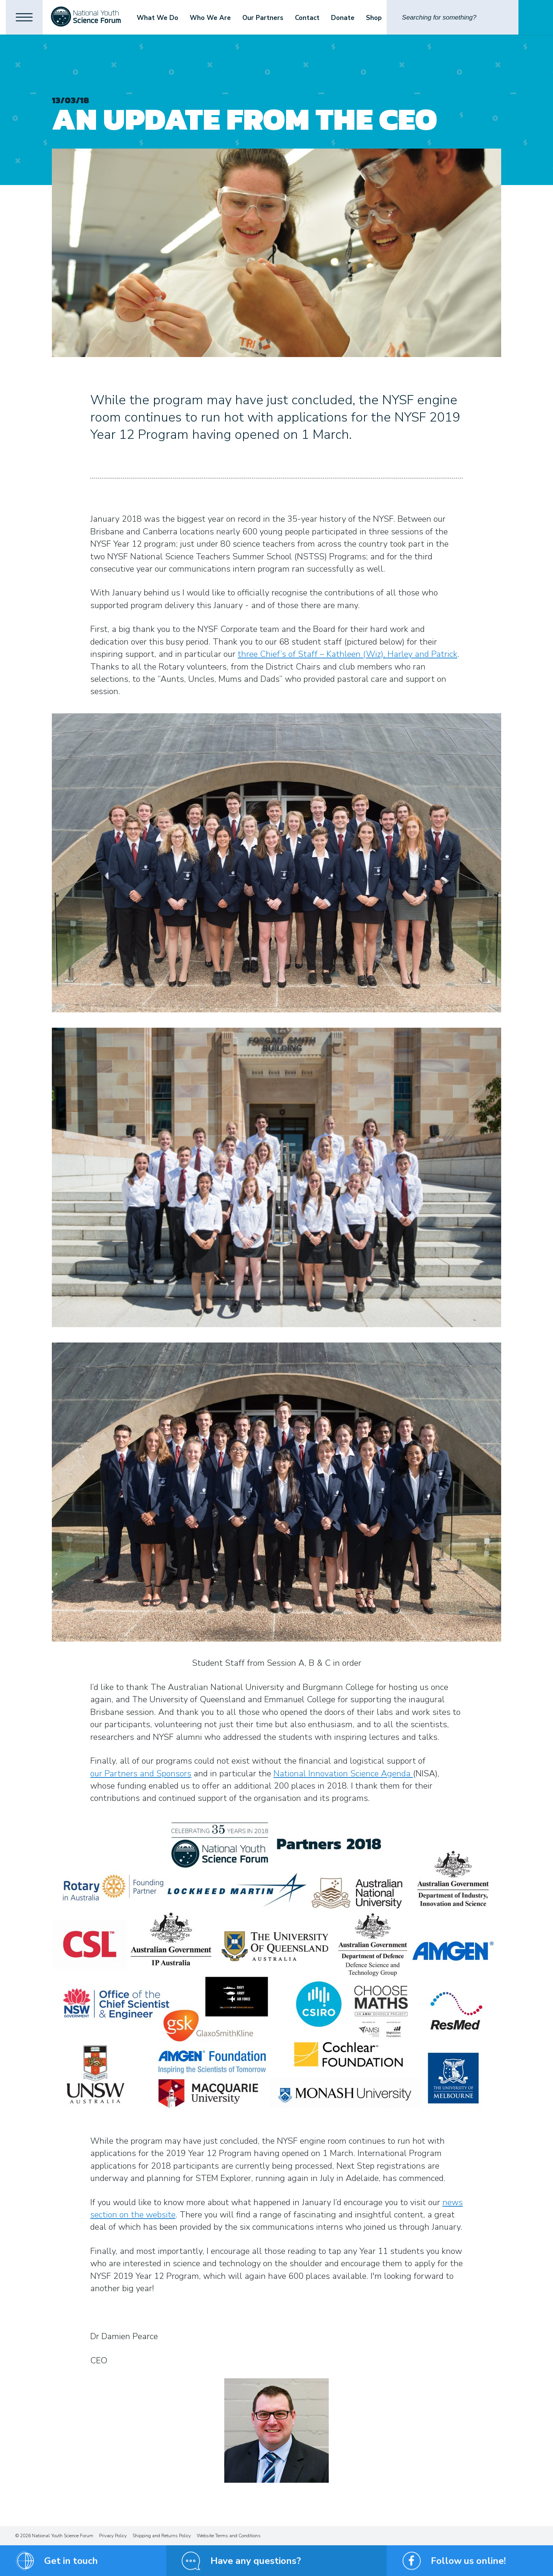 The width and height of the screenshot is (553, 2576). Describe the element at coordinates (213, 17) in the screenshot. I see `Who We Are` at that location.